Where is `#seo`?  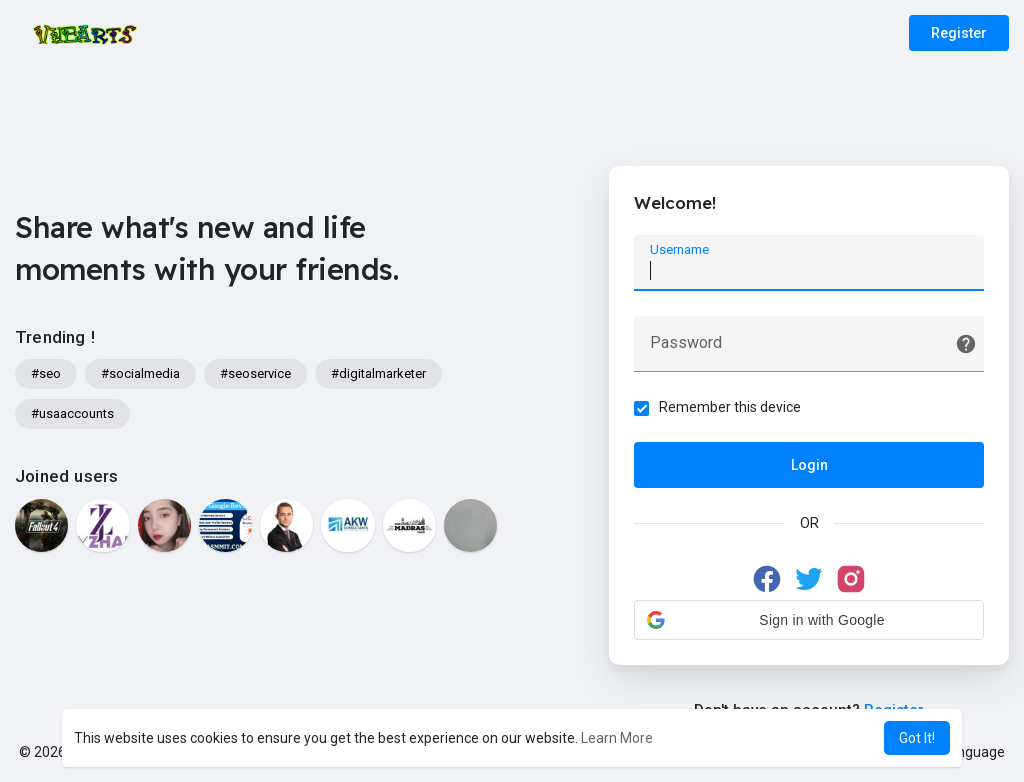
#seo is located at coordinates (46, 373).